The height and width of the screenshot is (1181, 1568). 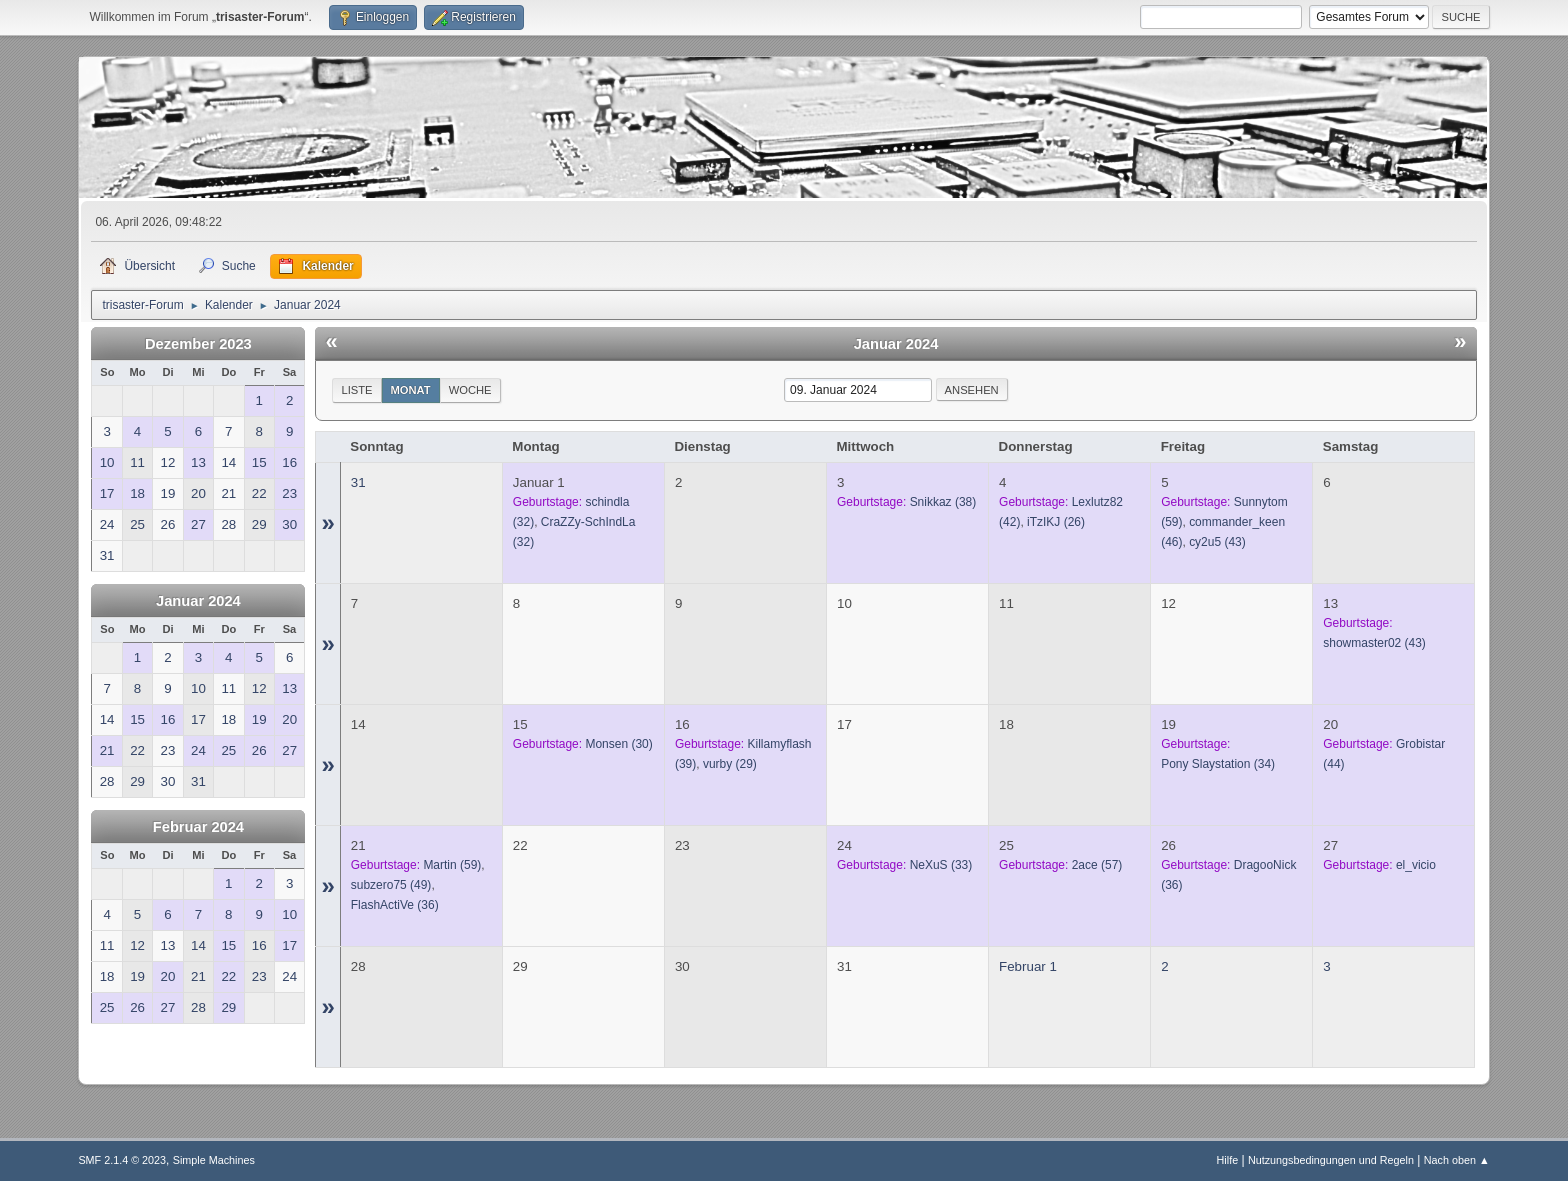 I want to click on (29), so click(x=730, y=764).